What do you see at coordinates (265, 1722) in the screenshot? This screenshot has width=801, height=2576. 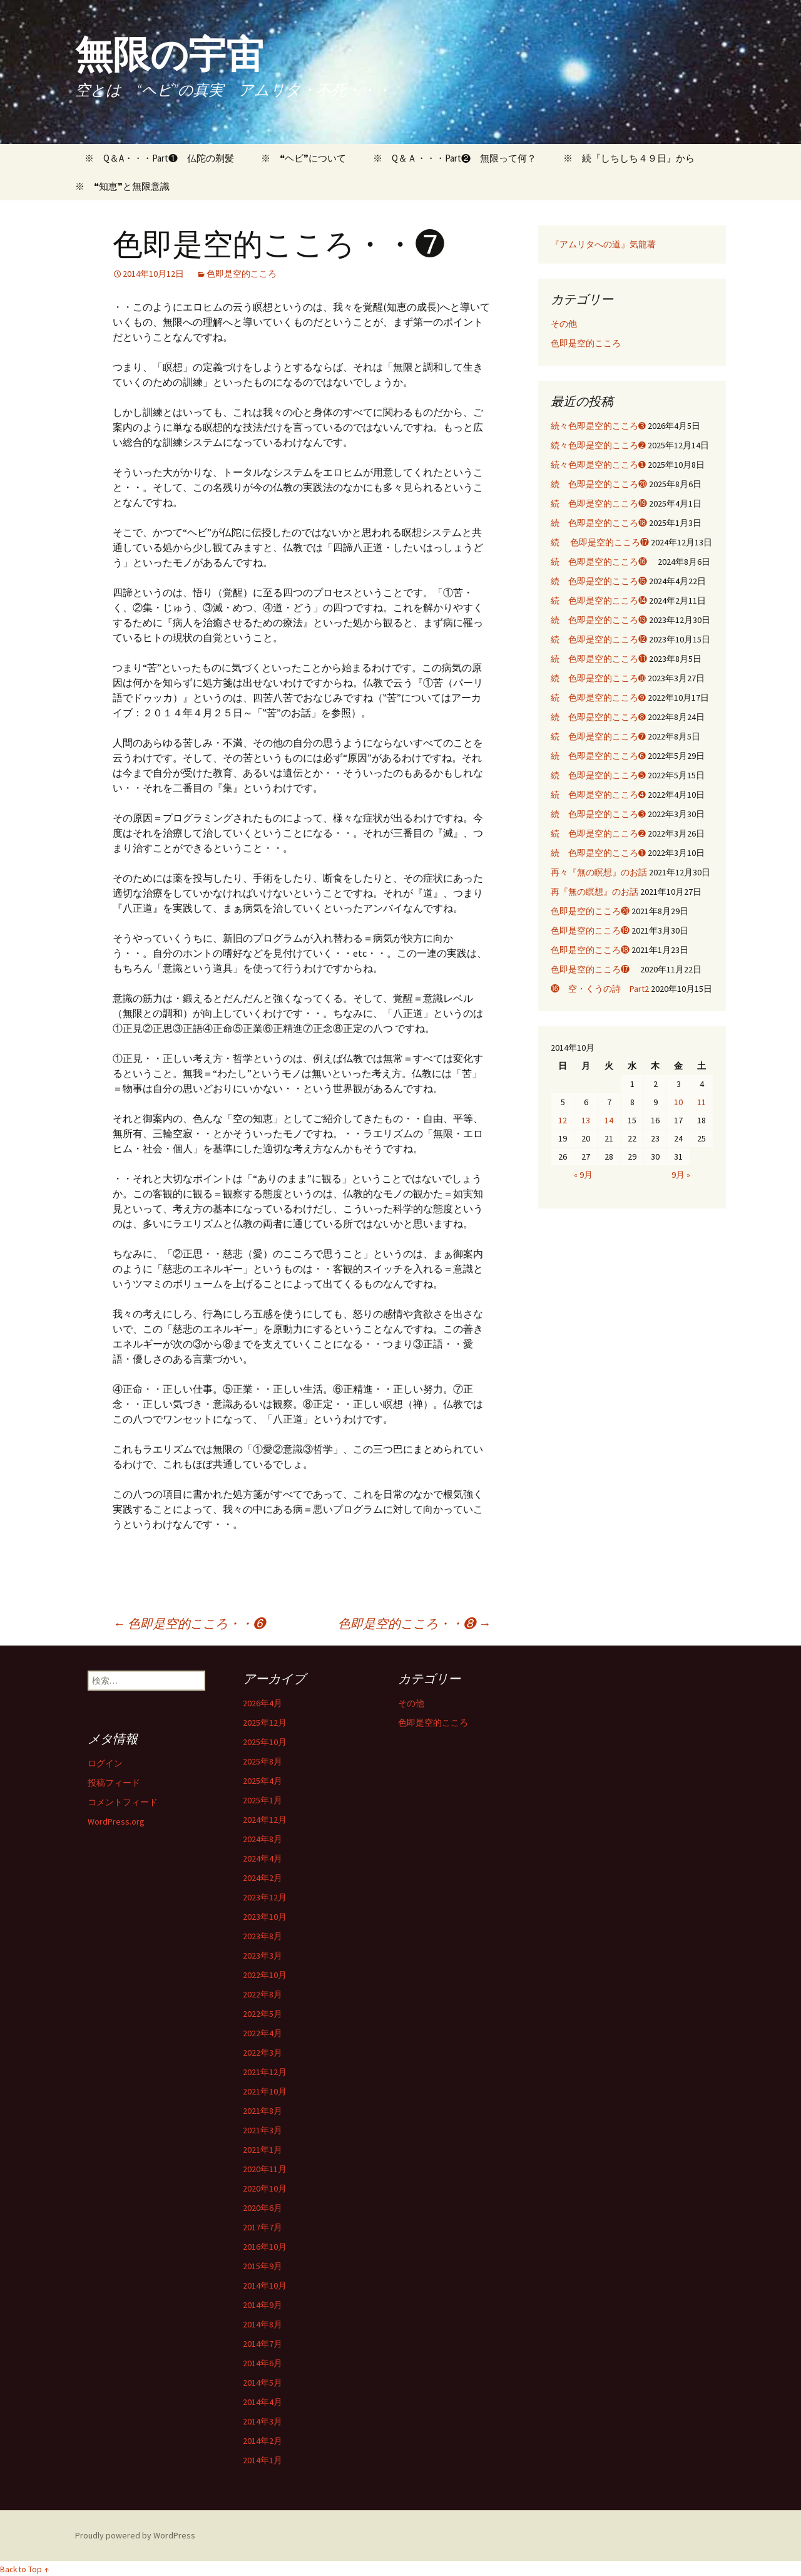 I see `2025年12月` at bounding box center [265, 1722].